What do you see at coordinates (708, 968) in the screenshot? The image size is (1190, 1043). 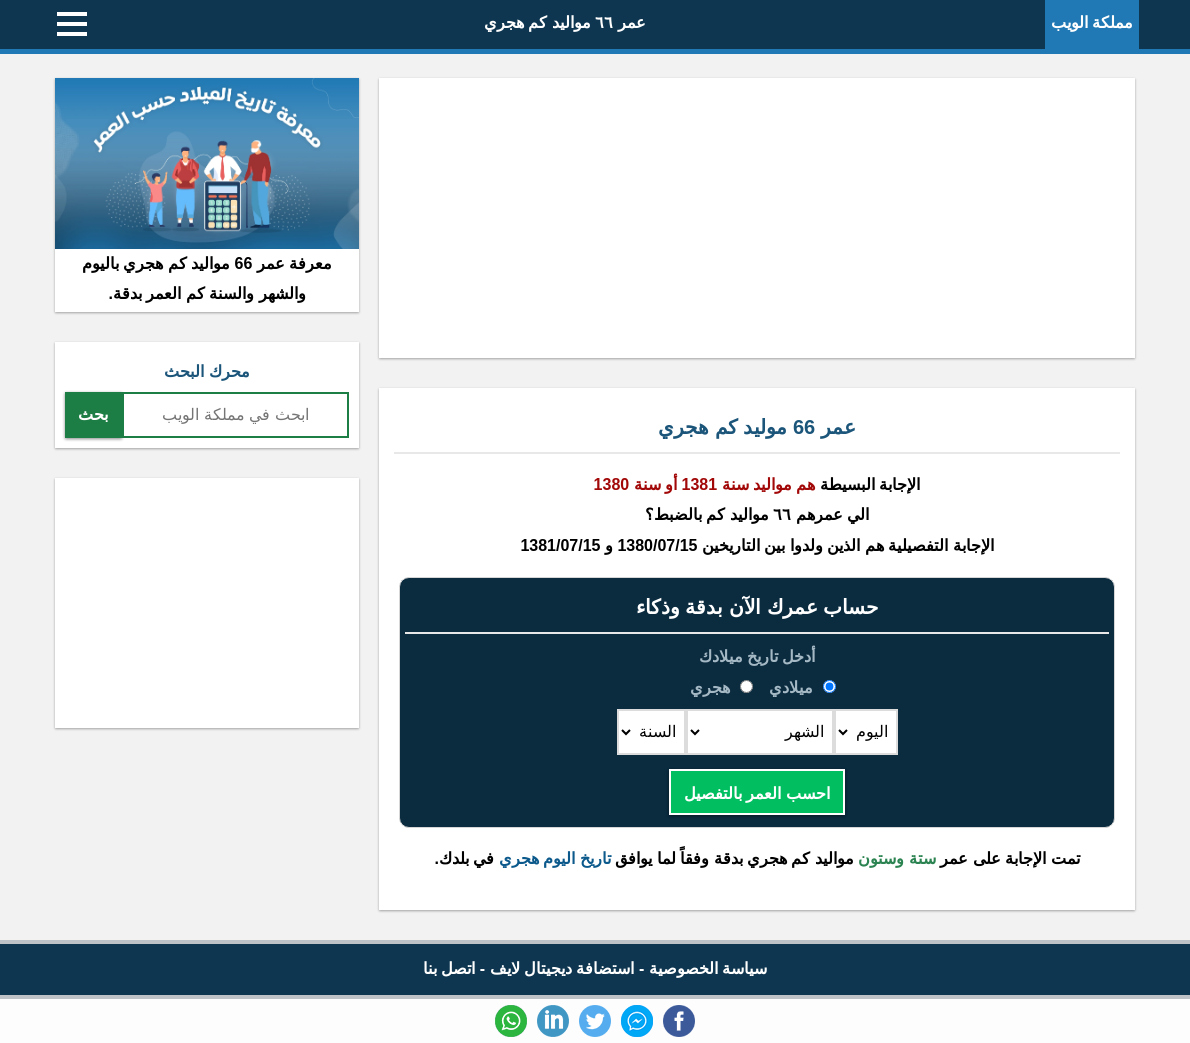 I see `سياسة الخصوصية` at bounding box center [708, 968].